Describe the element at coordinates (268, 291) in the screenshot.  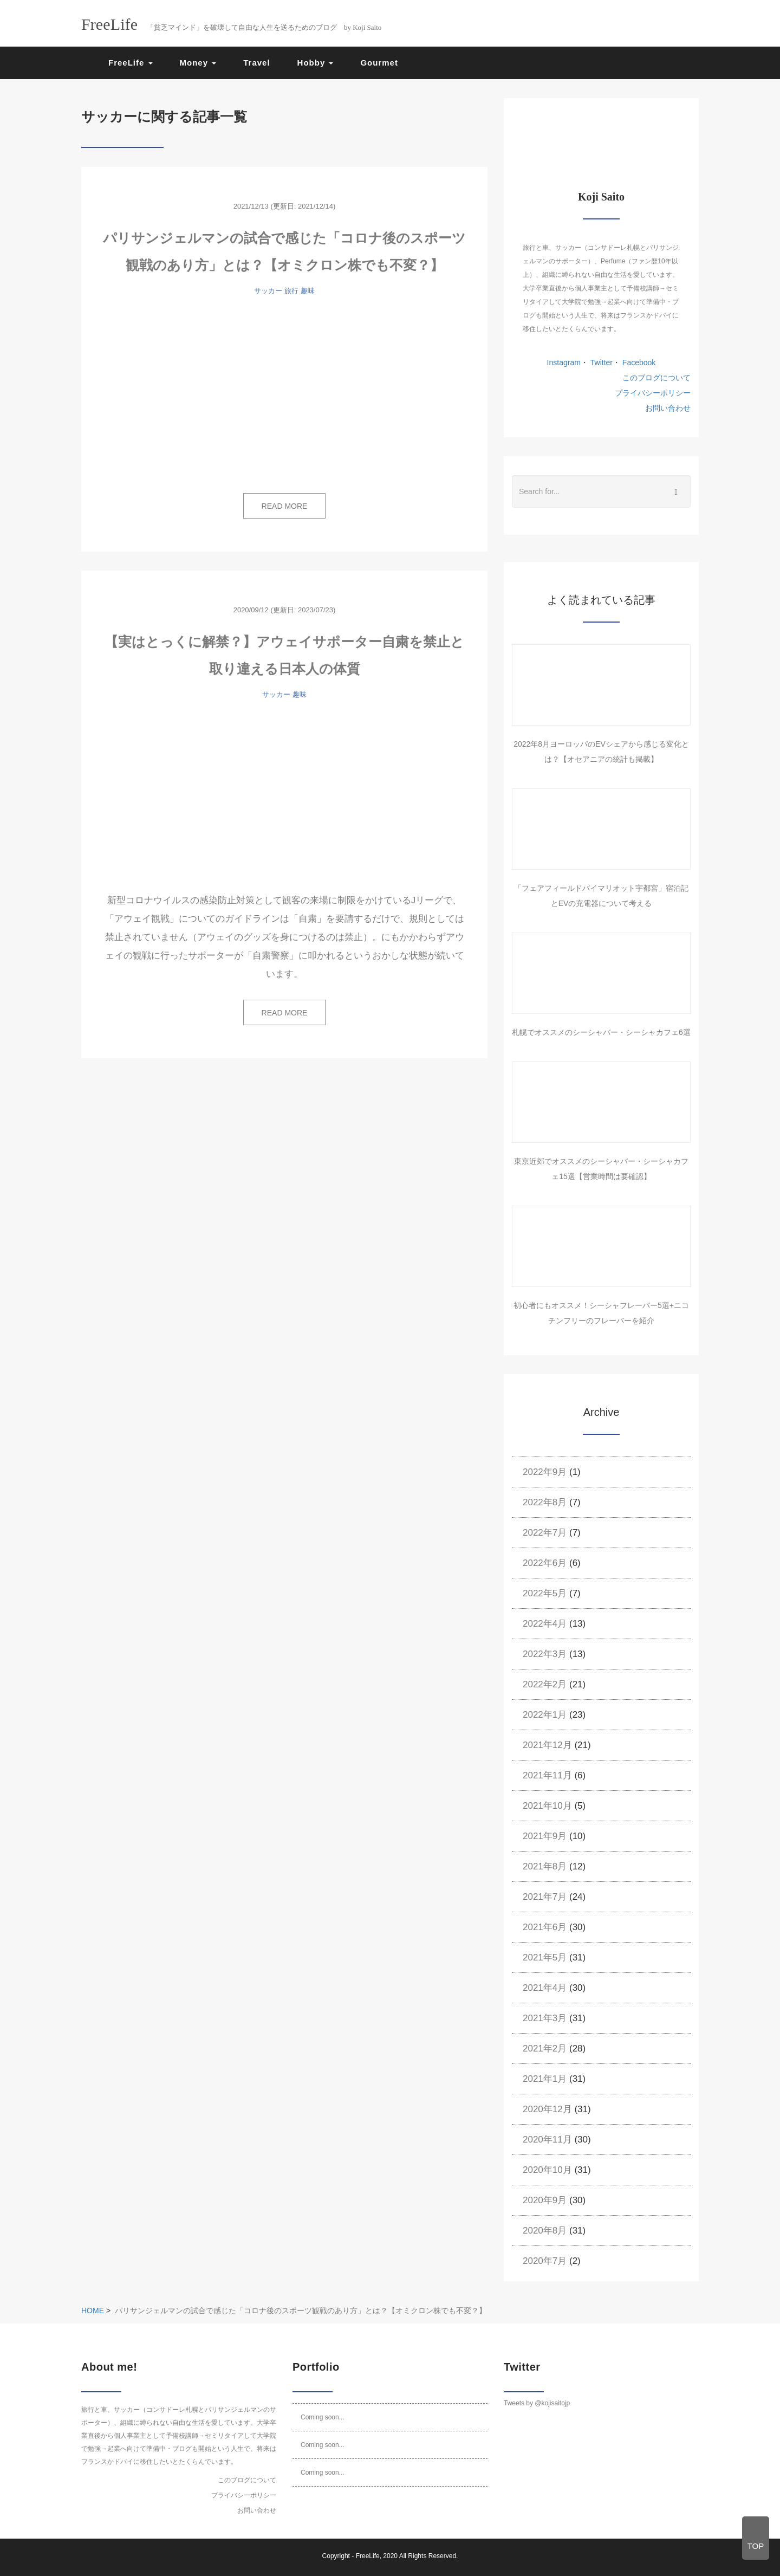
I see `サッカー` at that location.